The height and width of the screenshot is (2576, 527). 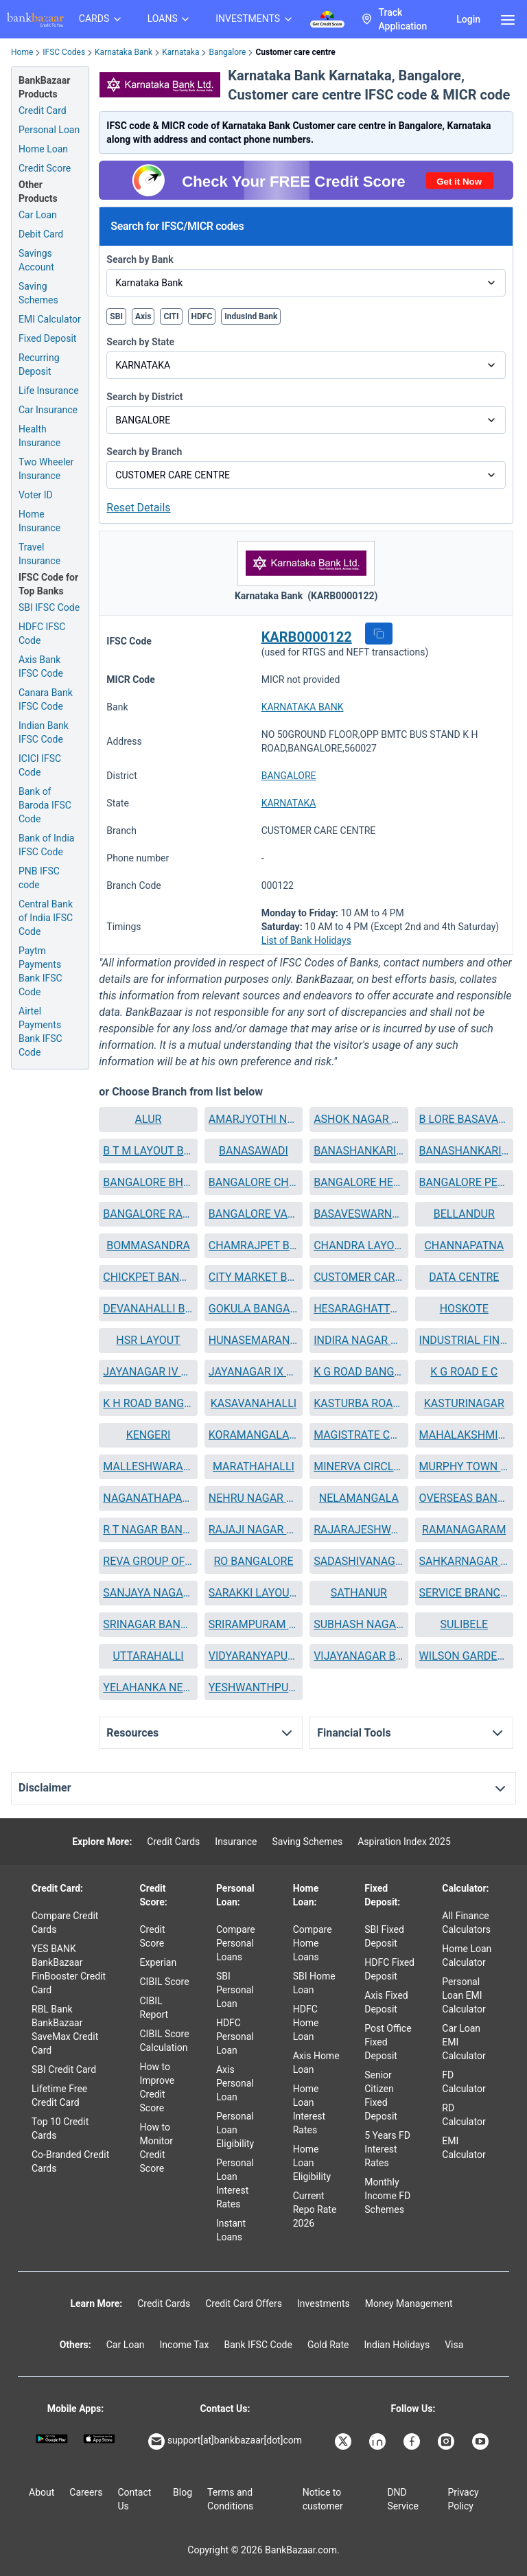 I want to click on Income Tax, so click(x=184, y=2344).